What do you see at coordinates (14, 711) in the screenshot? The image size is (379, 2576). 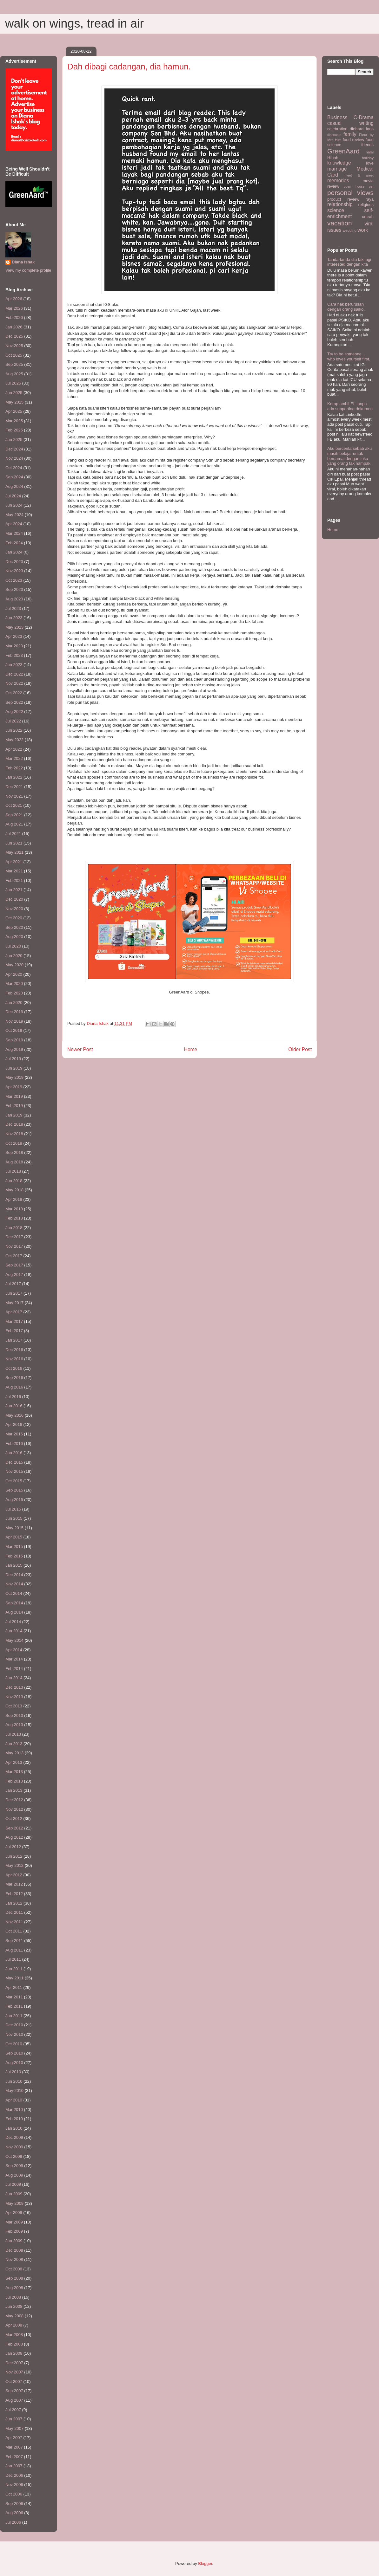 I see `Aug 2022` at bounding box center [14, 711].